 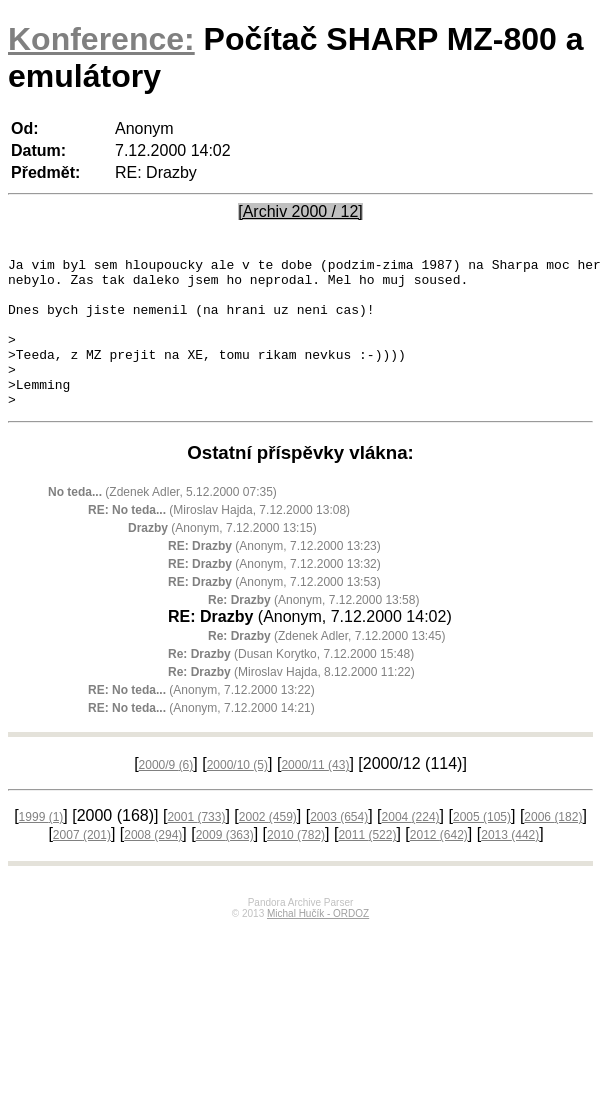 I want to click on (Anonym, 7.12.2000 14:21), so click(x=201, y=738).